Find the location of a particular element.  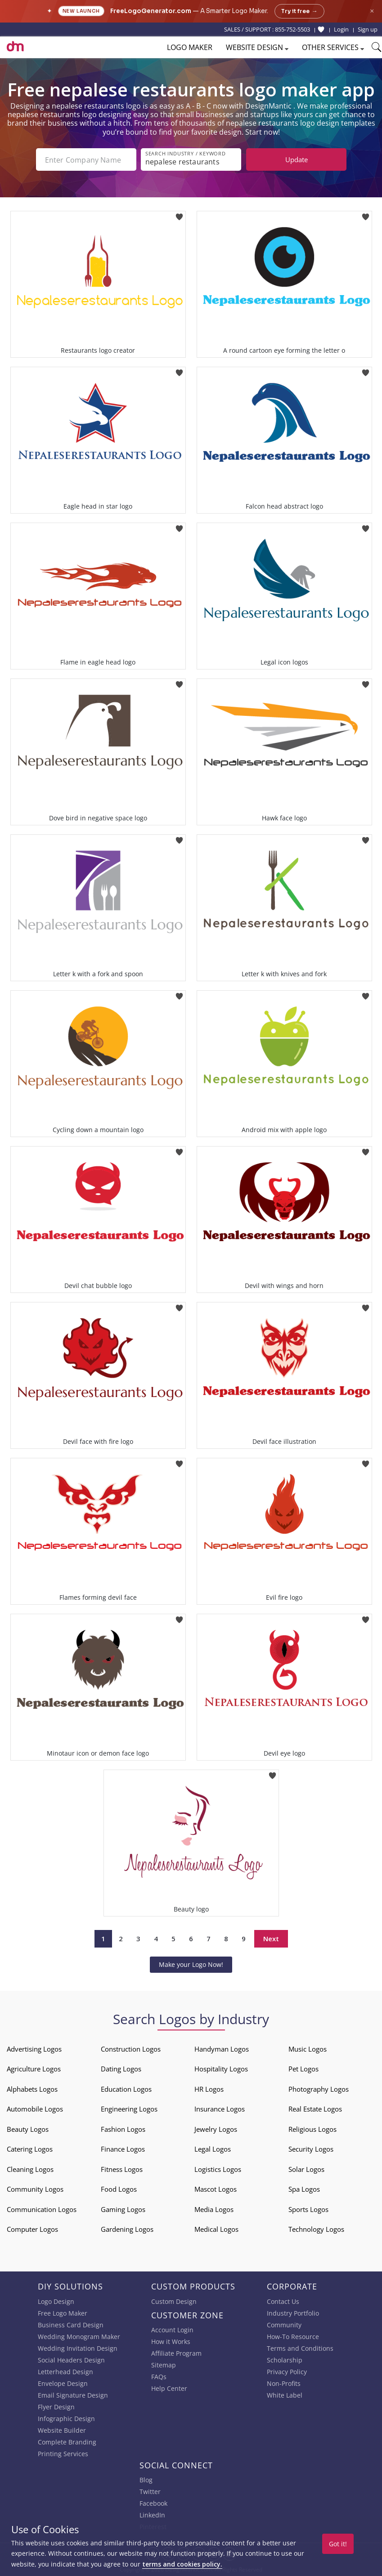

Fitness Logos is located at coordinates (122, 2169).